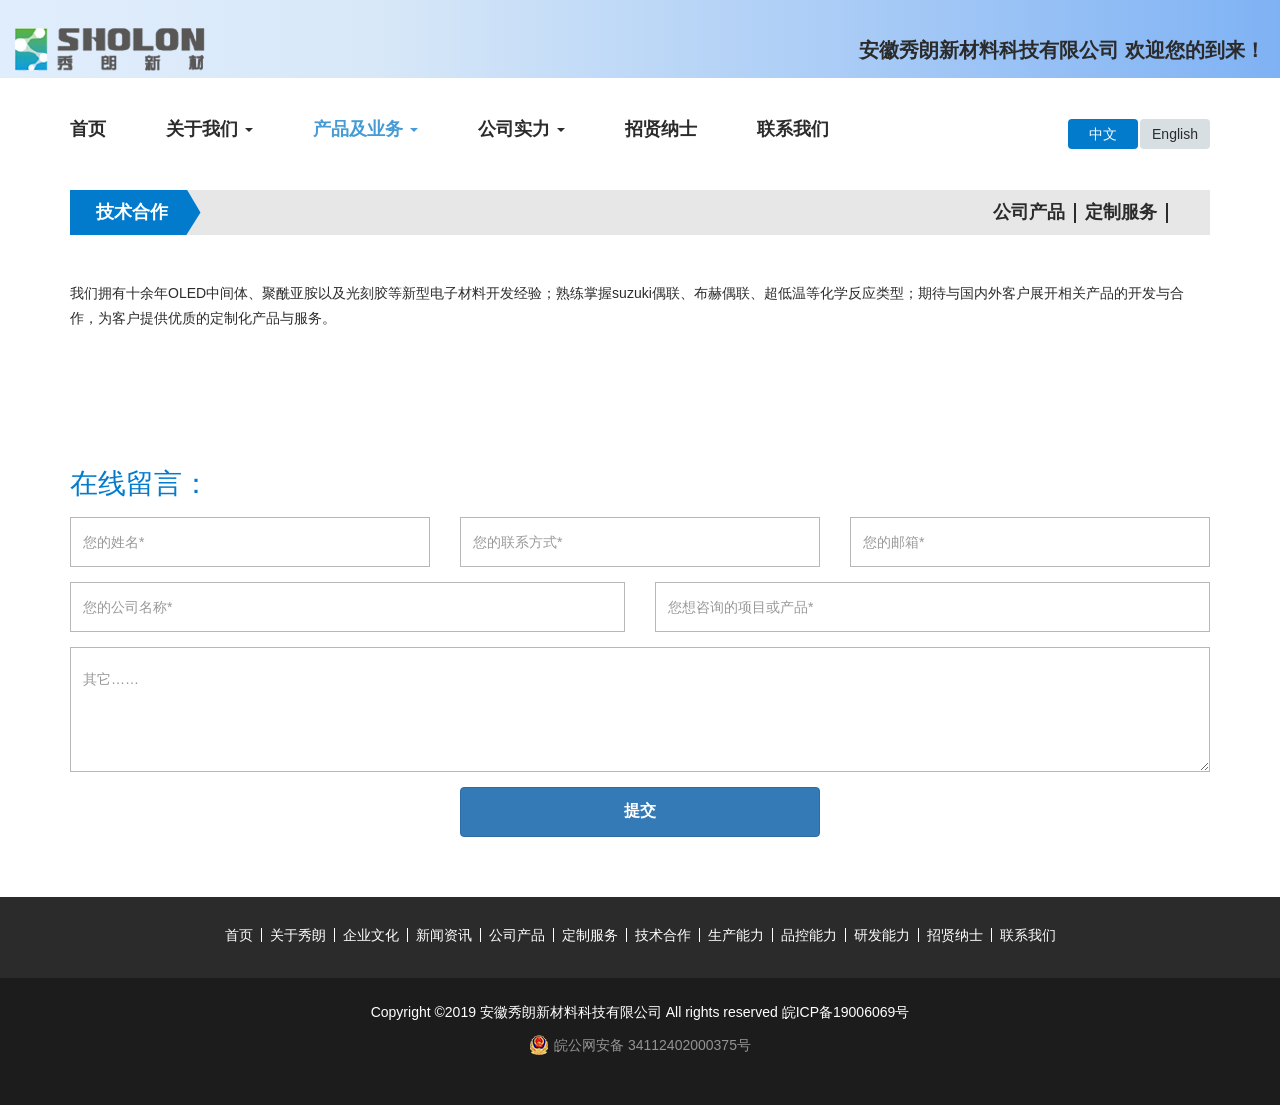 This screenshot has height=1105, width=1280. Describe the element at coordinates (1029, 212) in the screenshot. I see `公司产品` at that location.